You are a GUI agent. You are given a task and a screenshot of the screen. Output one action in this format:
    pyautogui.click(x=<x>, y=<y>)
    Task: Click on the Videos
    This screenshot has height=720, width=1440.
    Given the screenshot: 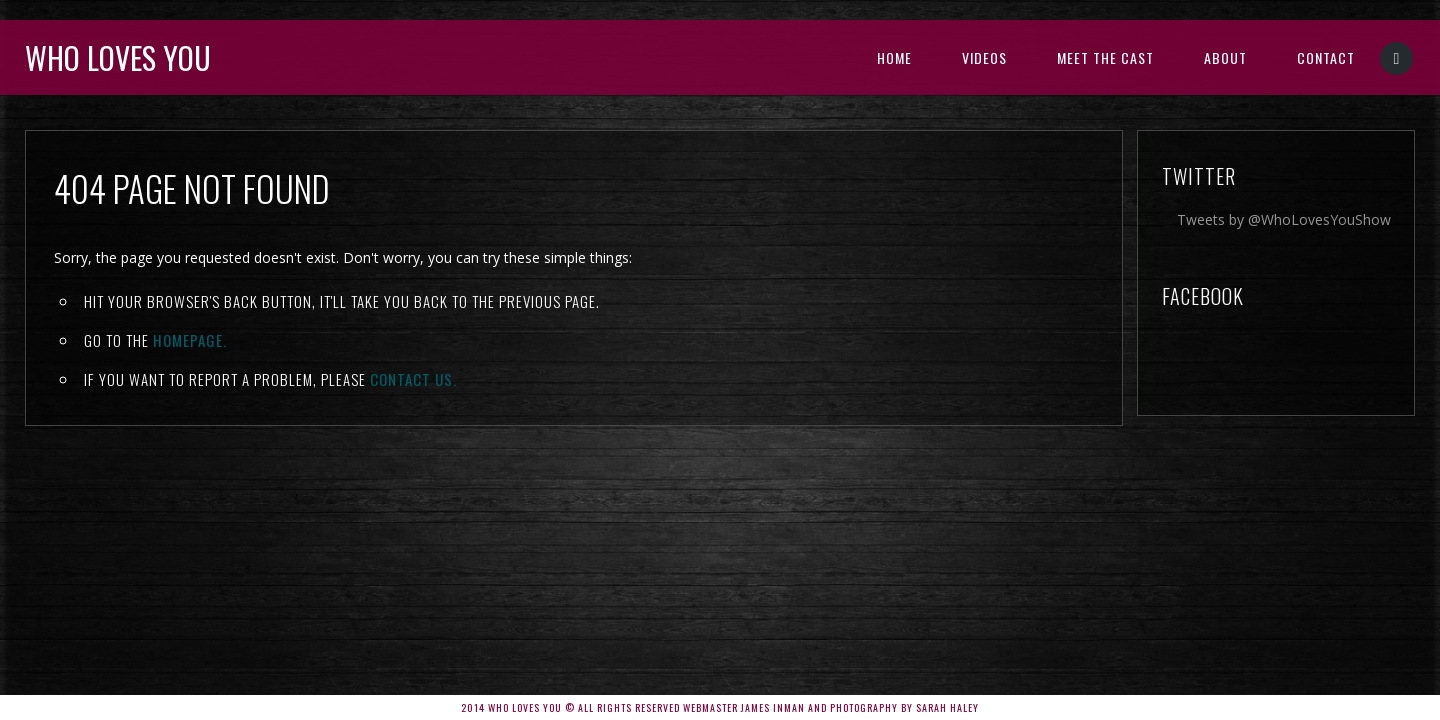 What is the action you would take?
    pyautogui.click(x=984, y=57)
    